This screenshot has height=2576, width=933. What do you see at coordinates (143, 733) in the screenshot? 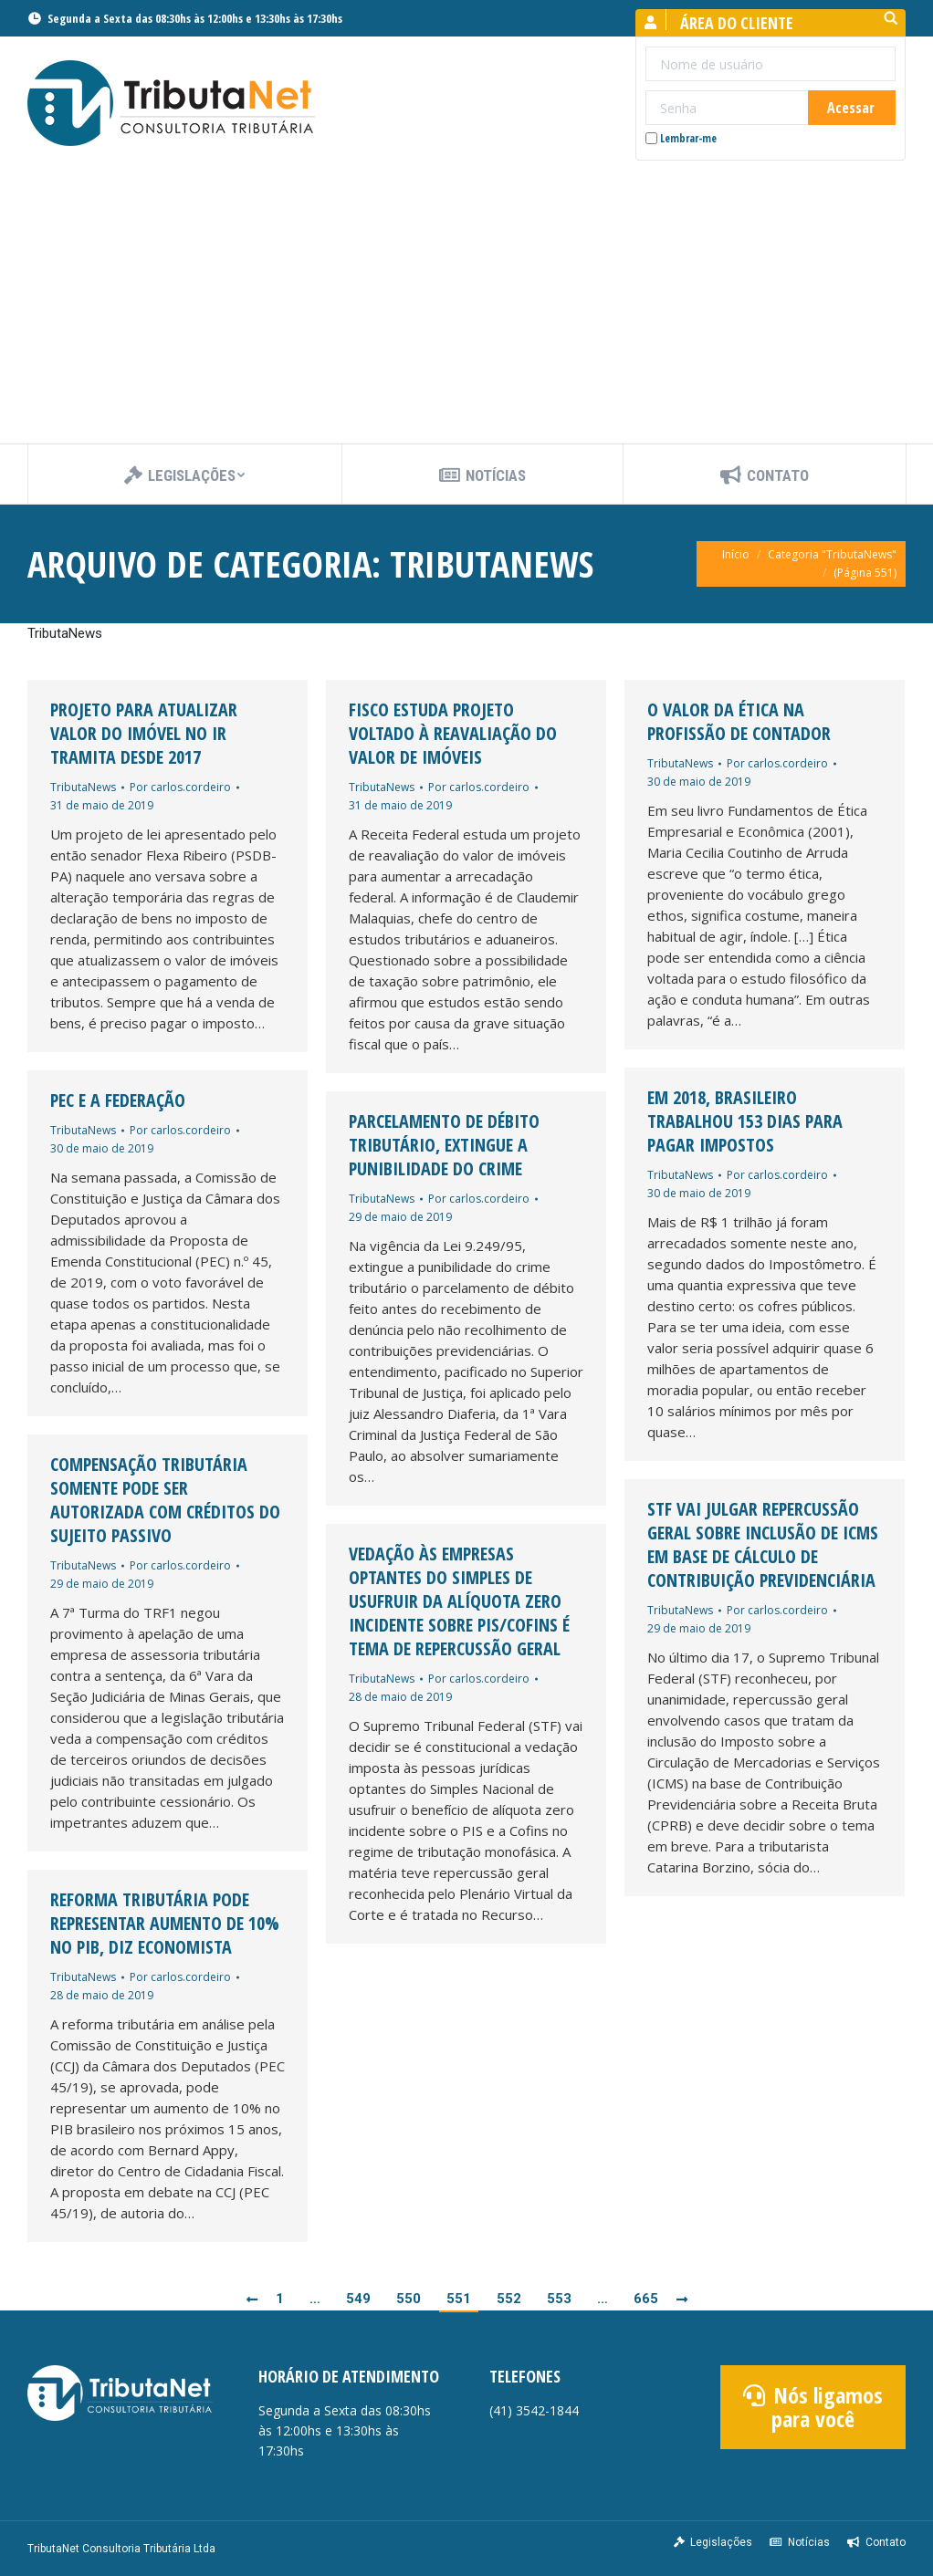
I see `Projeto para atualizar valor do imóvel no IR tramita desde 2017` at bounding box center [143, 733].